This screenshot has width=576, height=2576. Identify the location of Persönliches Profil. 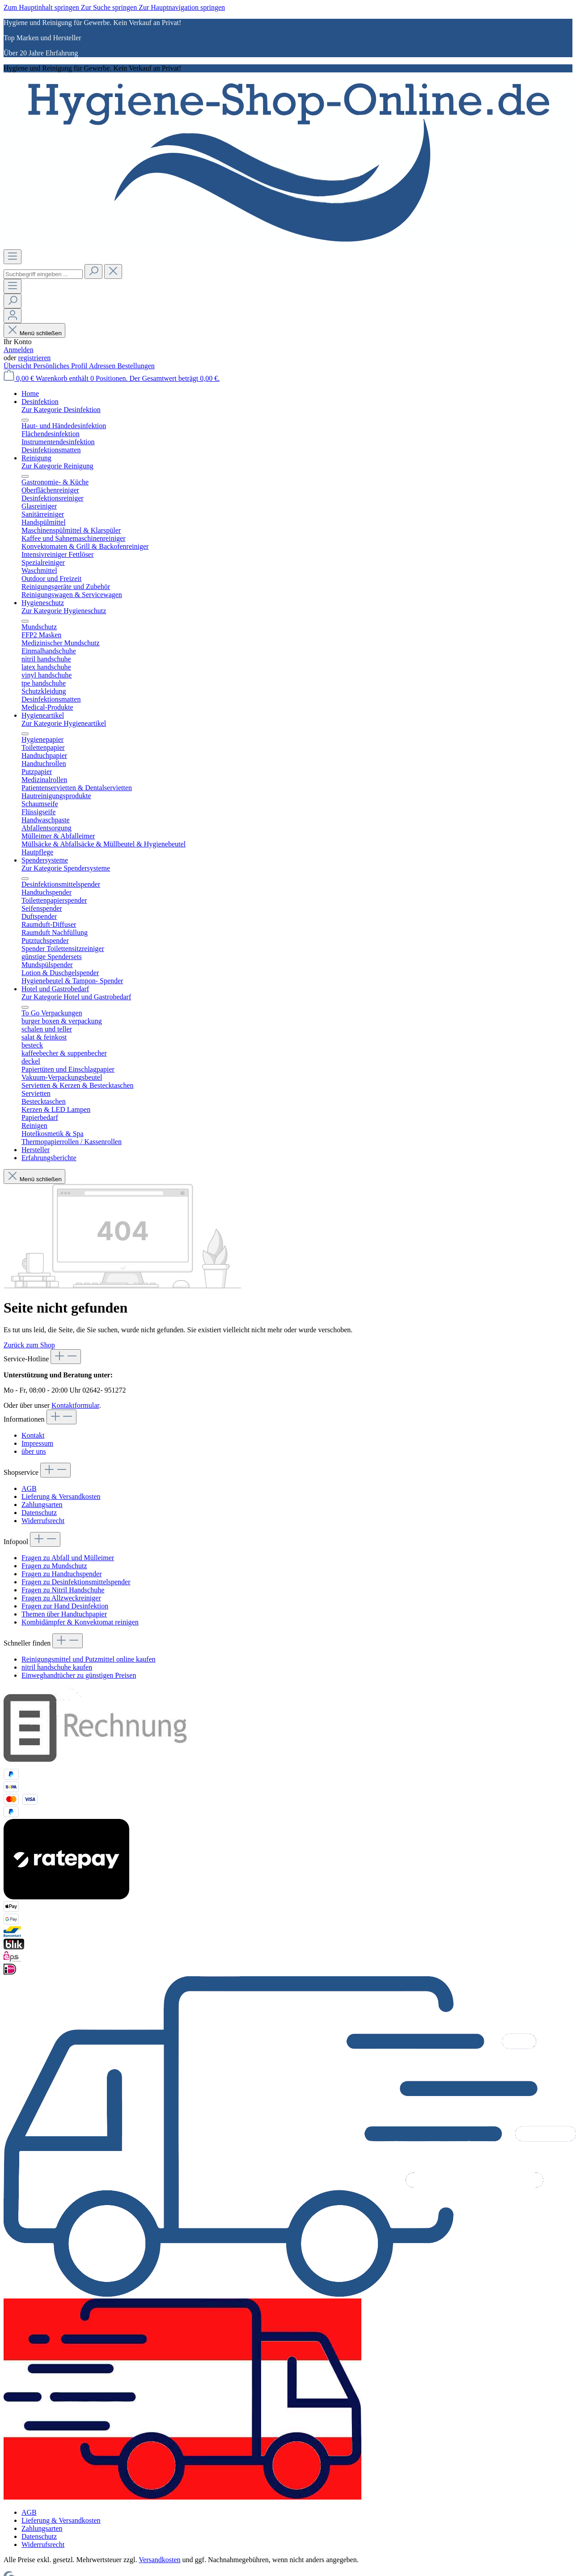
(61, 366).